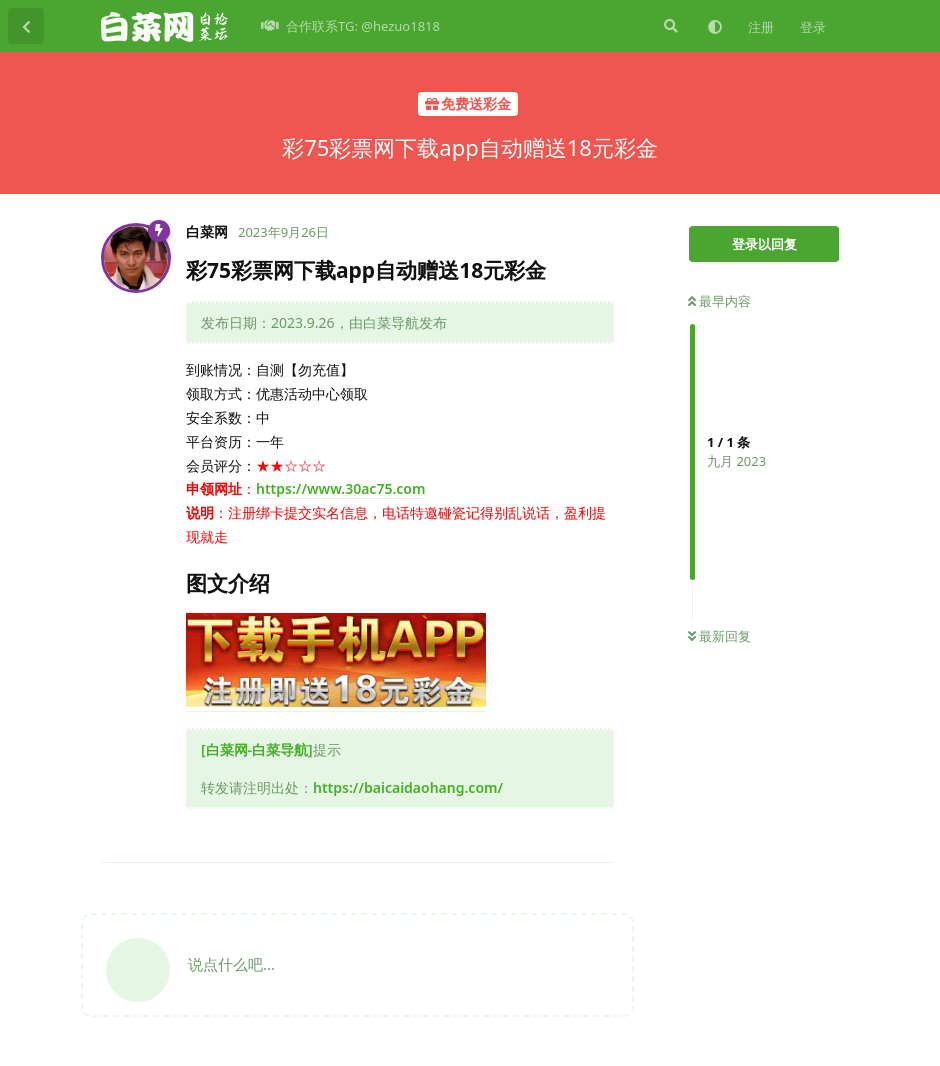  I want to click on https://baicaidaohang.com/, so click(408, 787).